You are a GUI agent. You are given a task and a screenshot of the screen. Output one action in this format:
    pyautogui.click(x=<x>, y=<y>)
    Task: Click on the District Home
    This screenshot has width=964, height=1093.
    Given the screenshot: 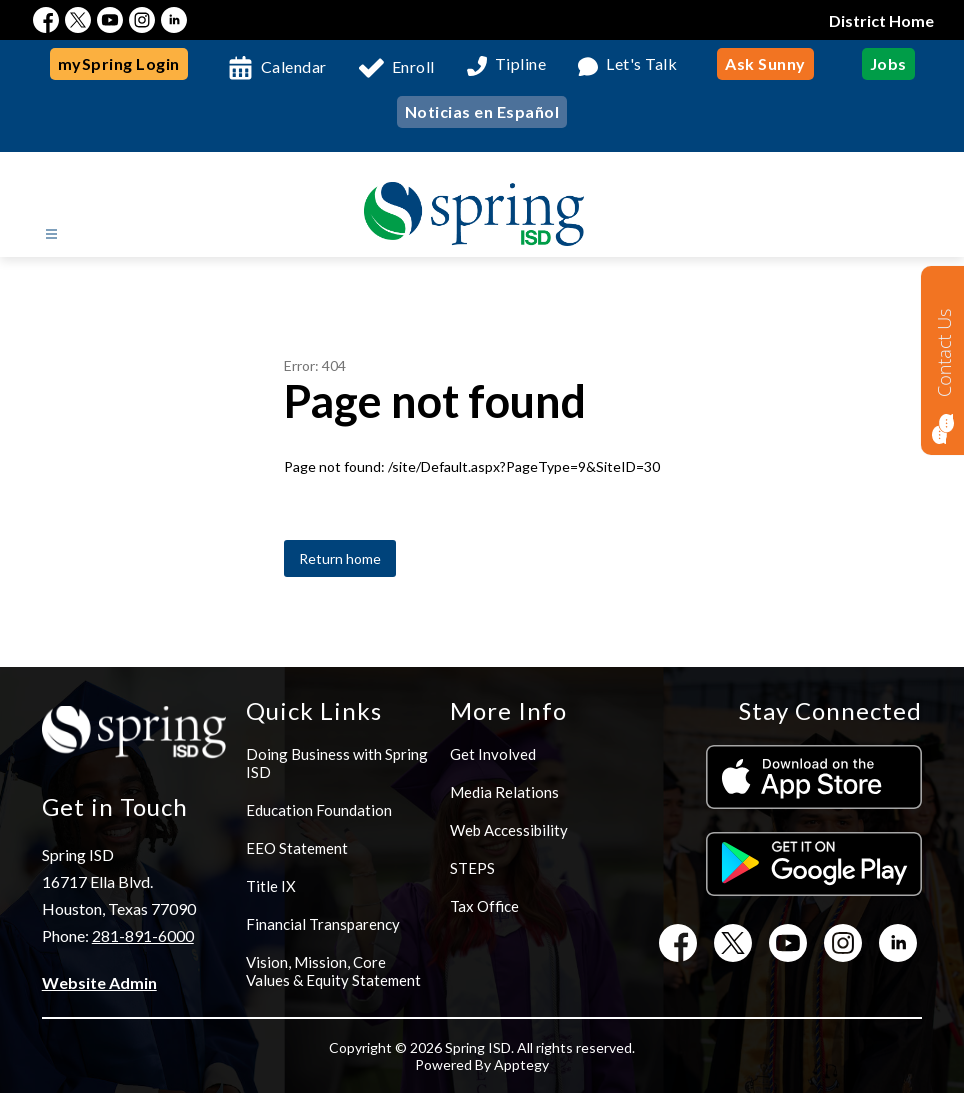 What is the action you would take?
    pyautogui.click(x=881, y=20)
    